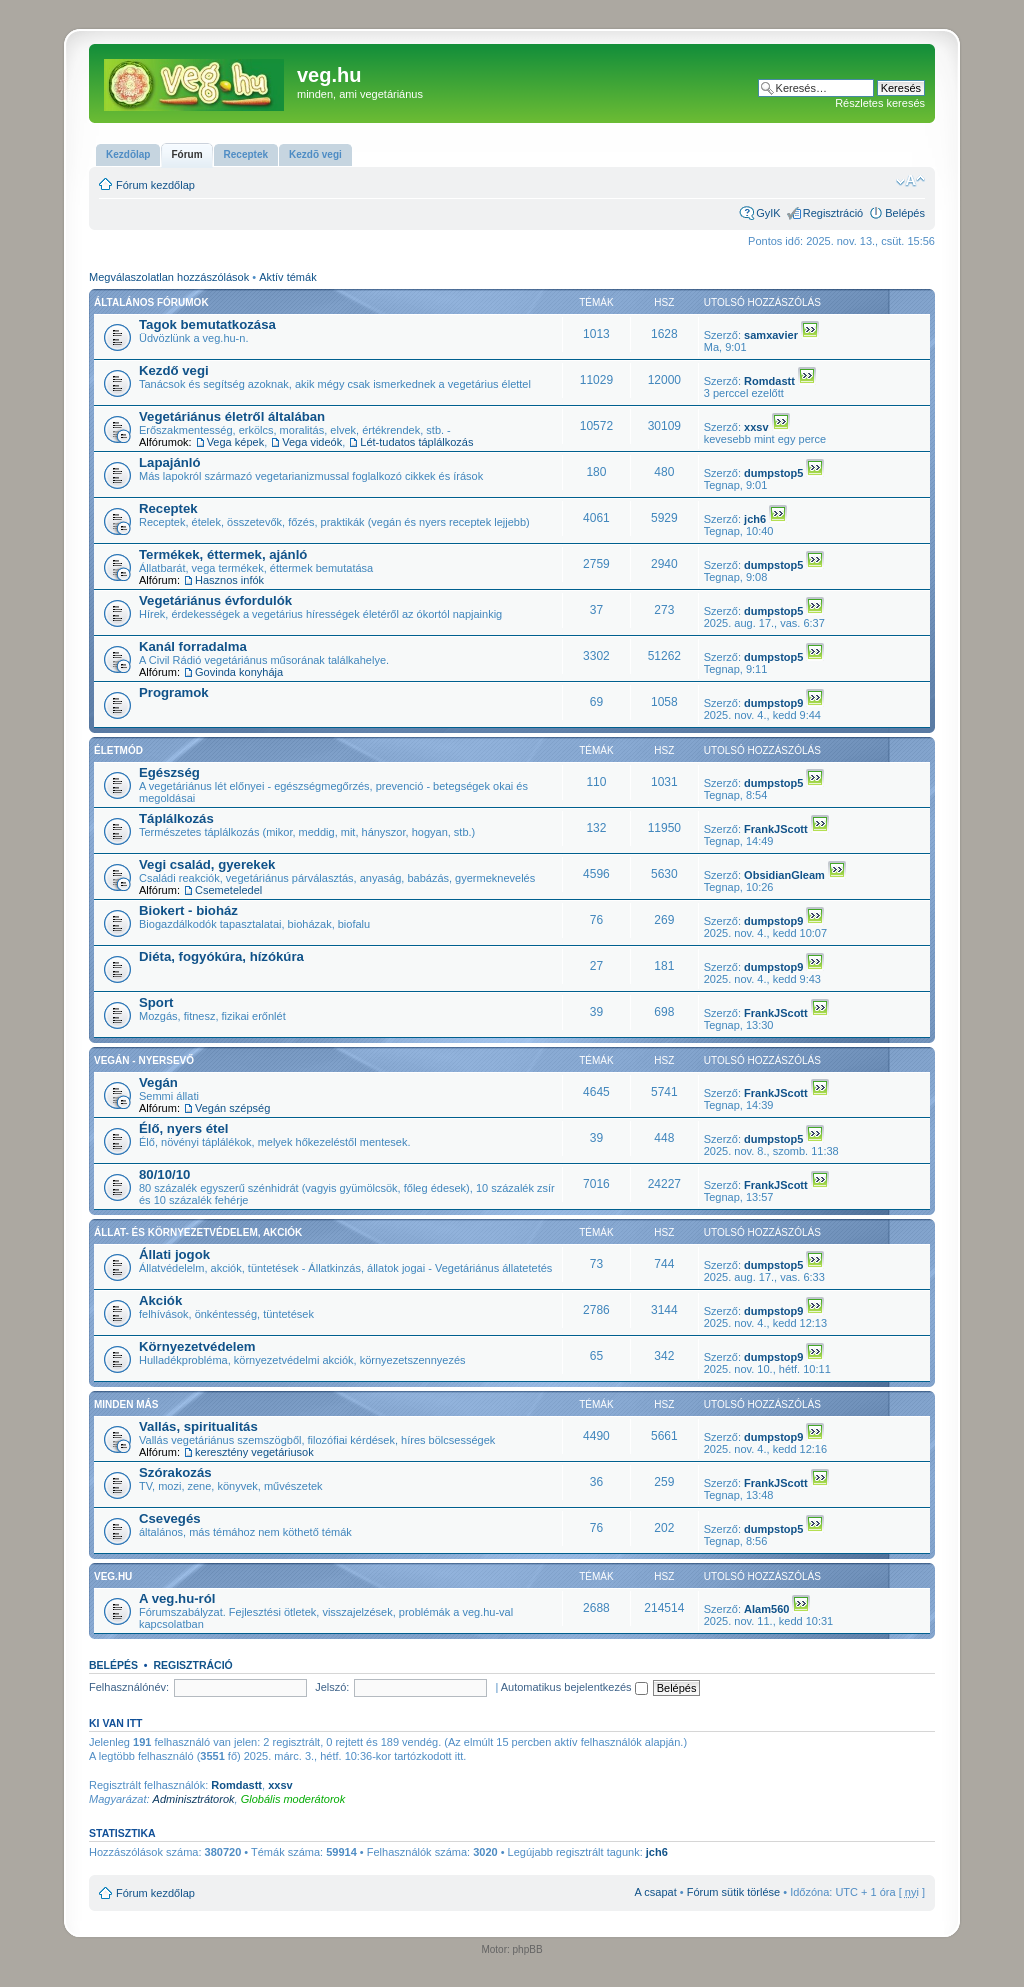  Describe the element at coordinates (158, 1082) in the screenshot. I see `Vegán` at that location.